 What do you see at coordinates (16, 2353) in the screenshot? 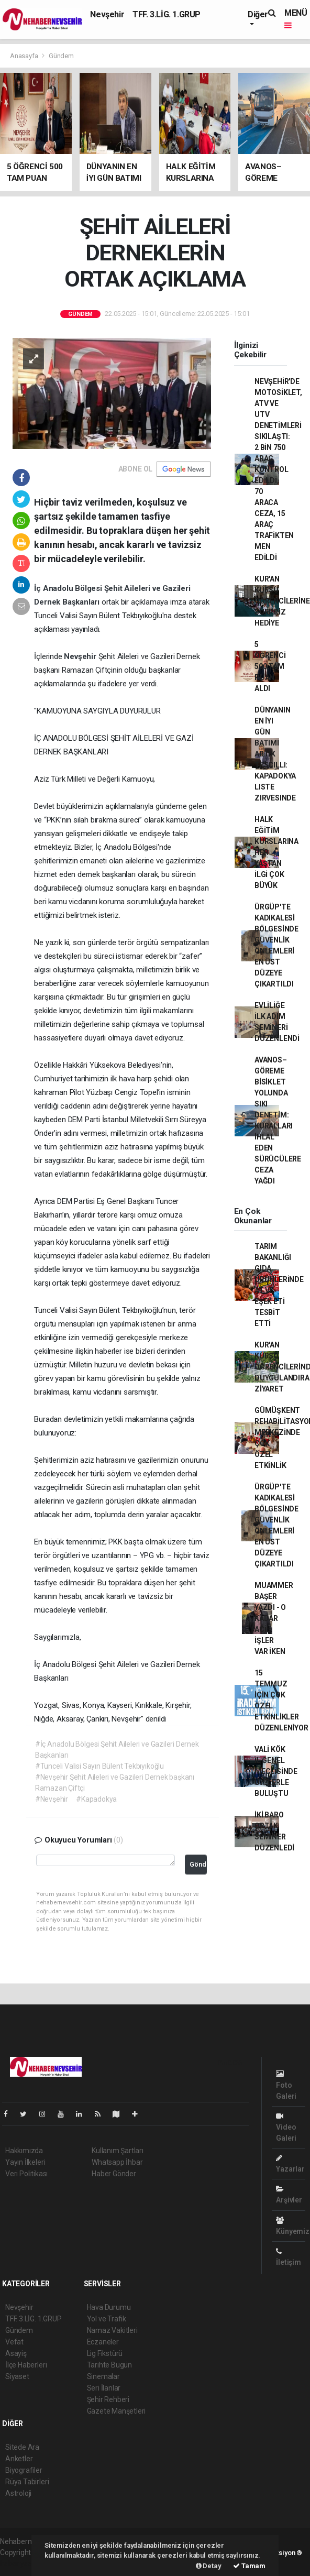
I see `Asayiş` at bounding box center [16, 2353].